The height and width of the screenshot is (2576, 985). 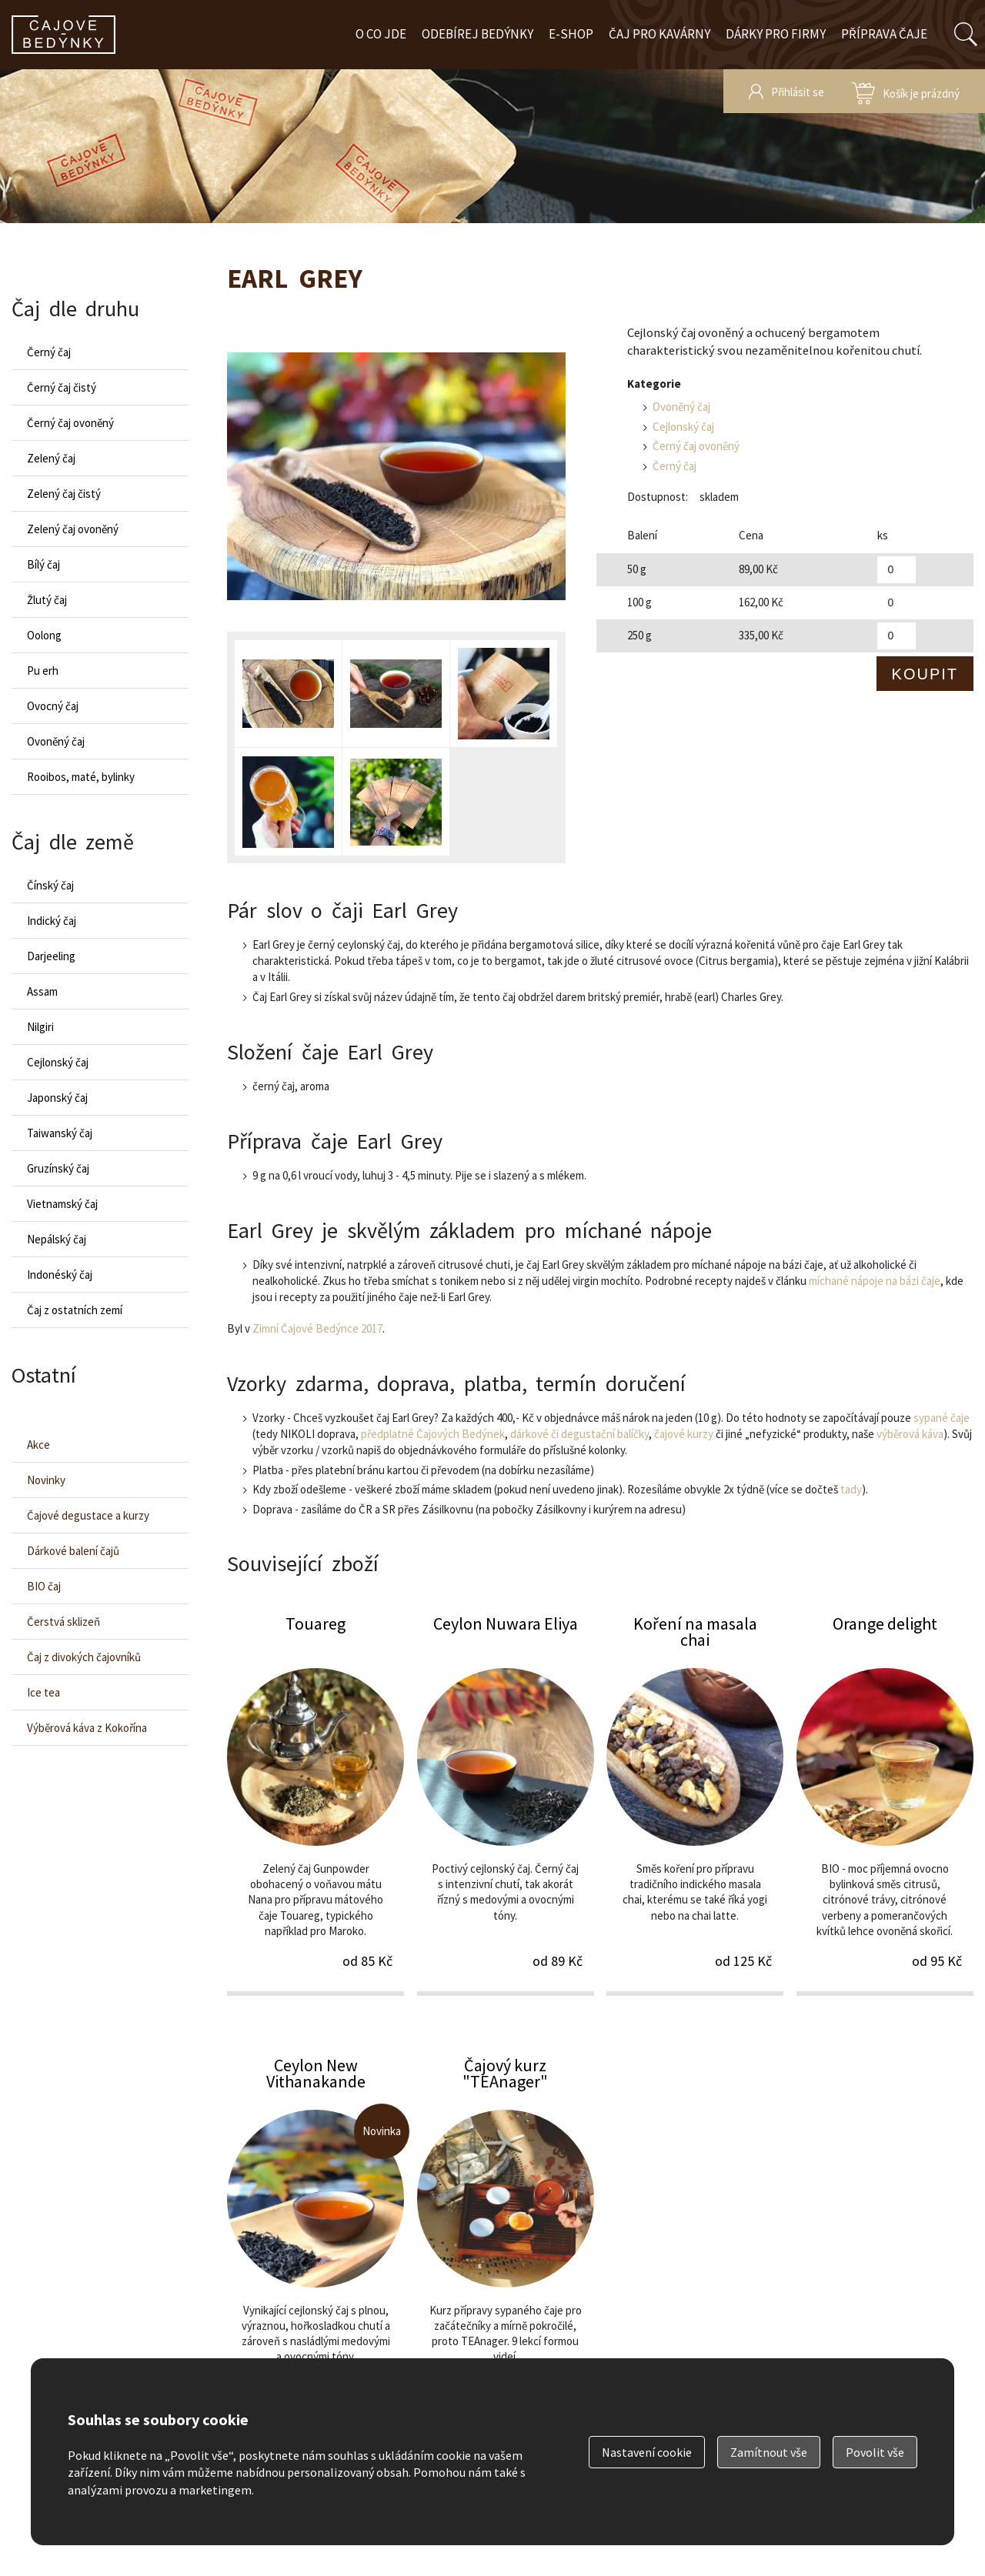 What do you see at coordinates (884, 1803) in the screenshot?
I see `Orange delight` at bounding box center [884, 1803].